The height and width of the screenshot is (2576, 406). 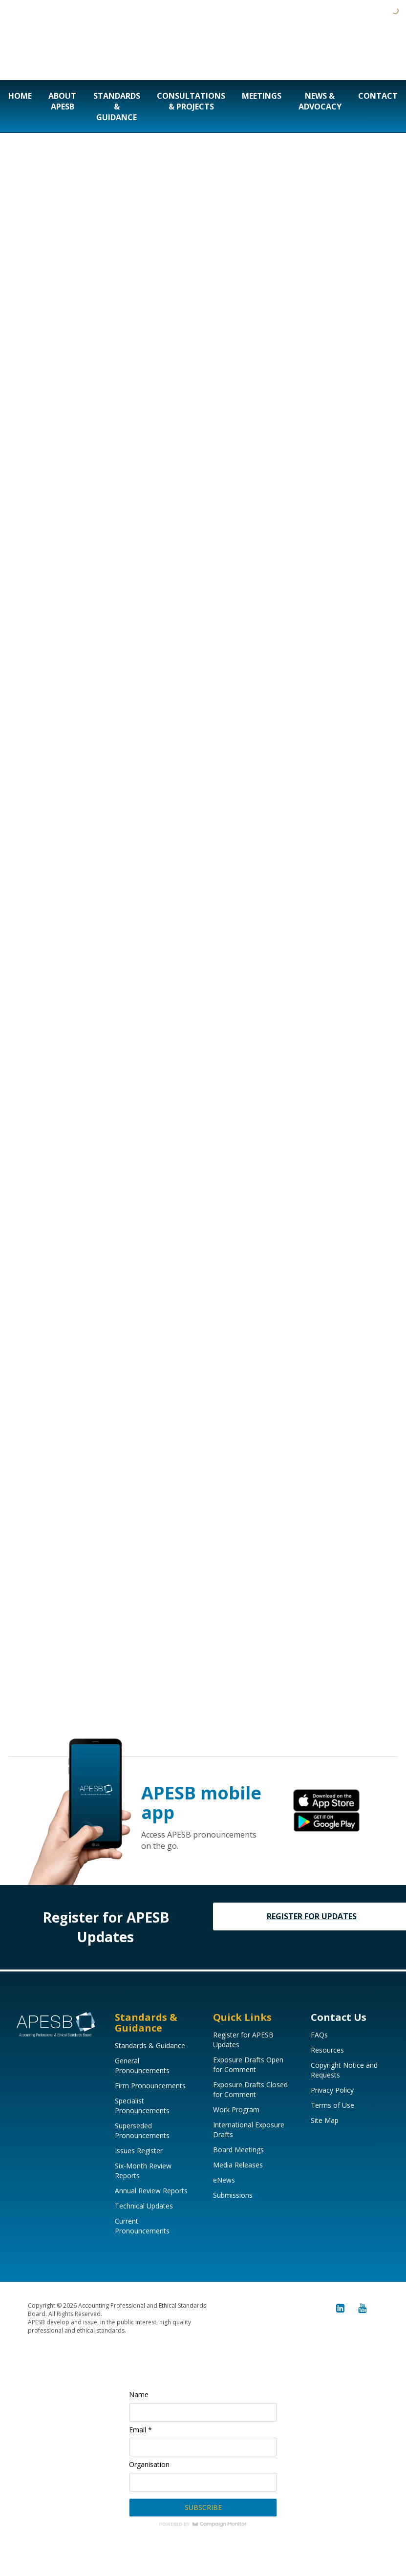 What do you see at coordinates (248, 2064) in the screenshot?
I see `Exposure Drafts Open for Comment` at bounding box center [248, 2064].